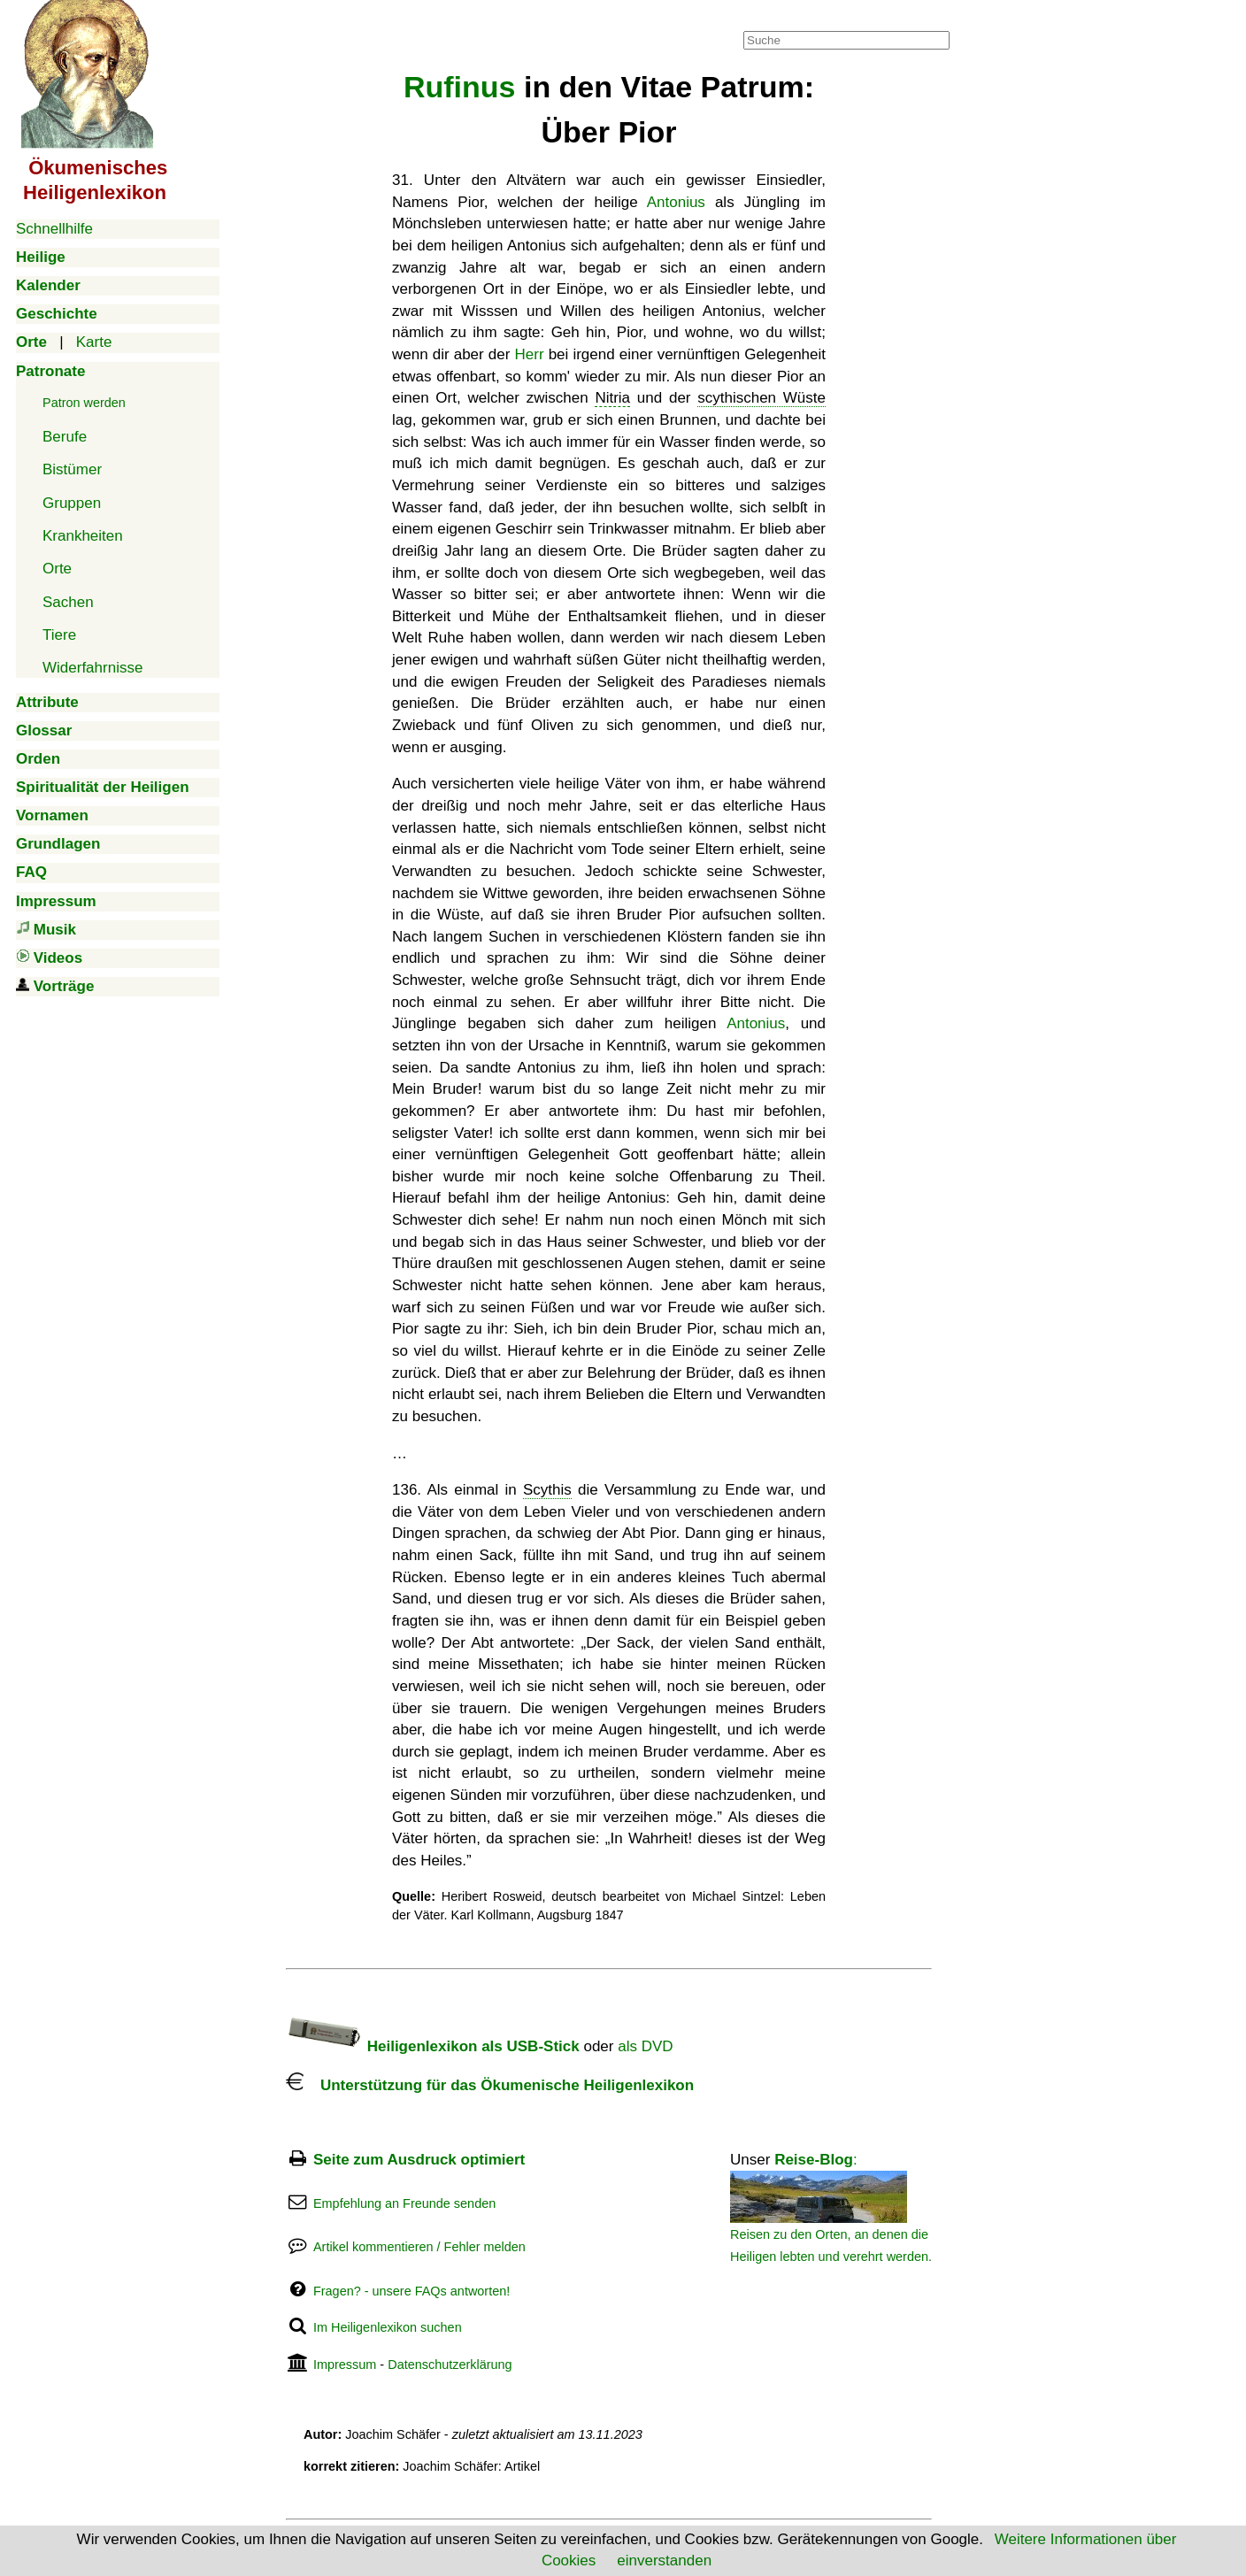  I want to click on Scythis, so click(547, 1489).